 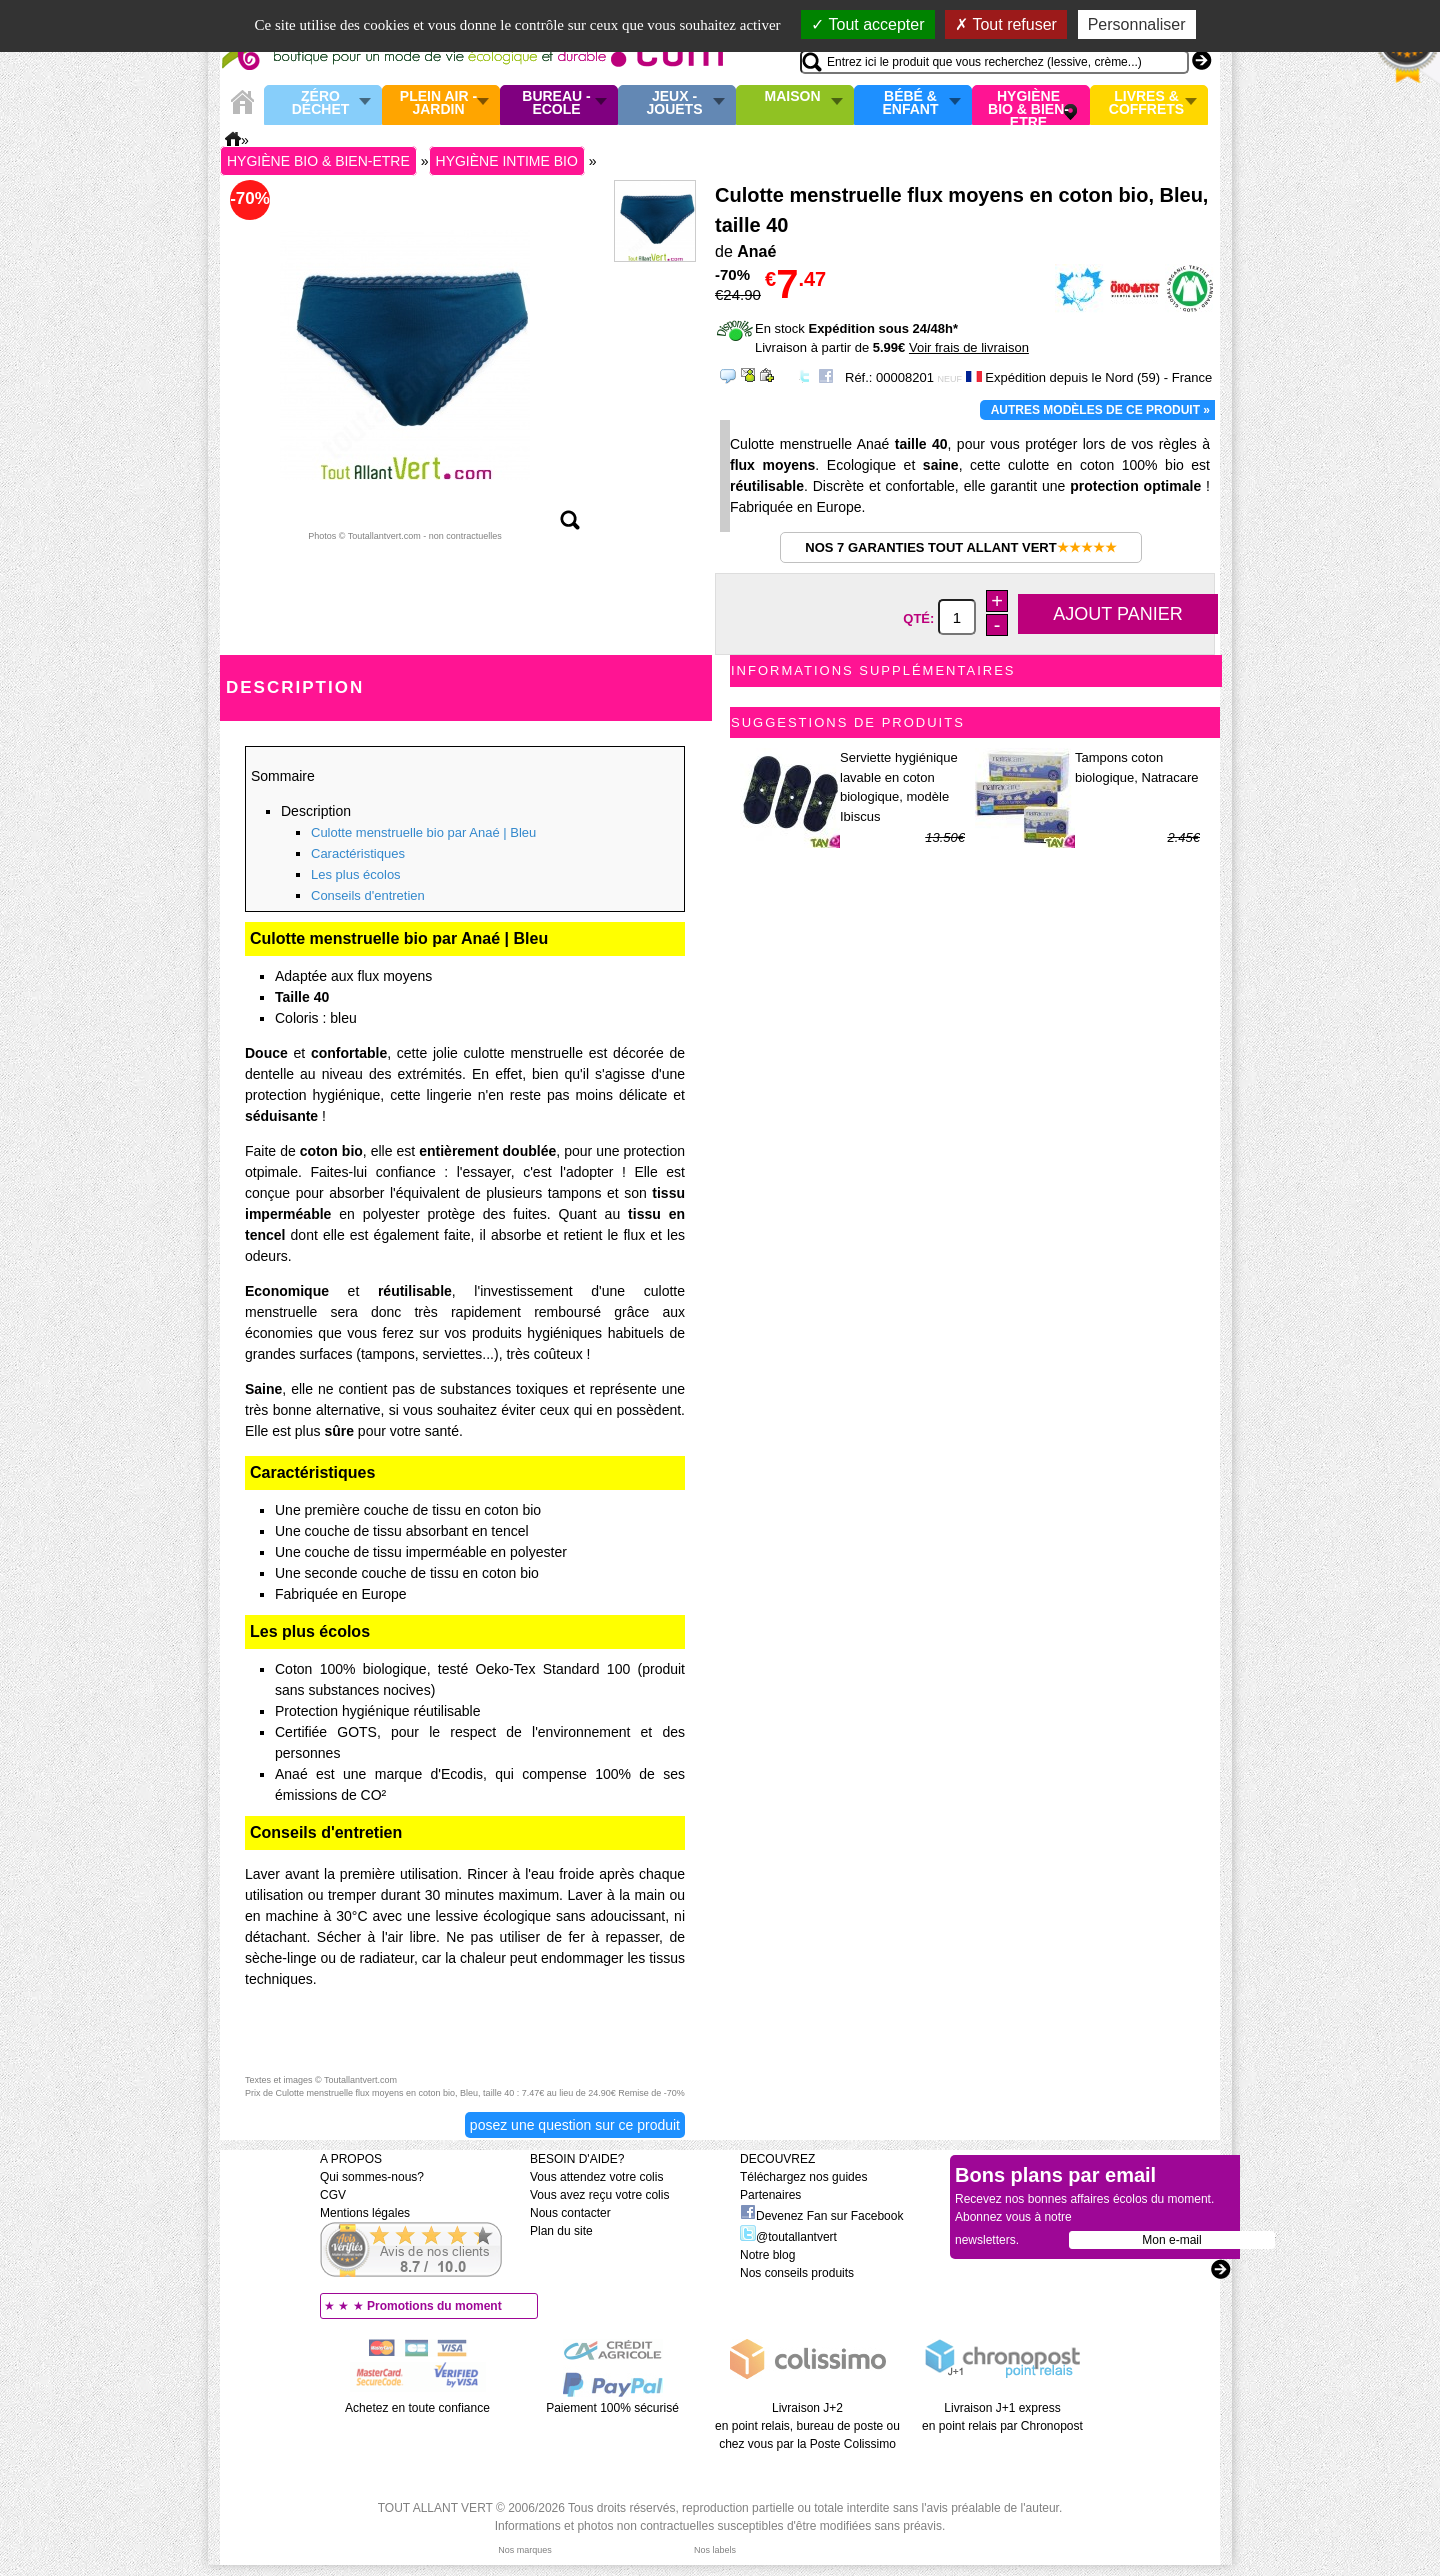 I want to click on Notre blog, so click(x=767, y=2255).